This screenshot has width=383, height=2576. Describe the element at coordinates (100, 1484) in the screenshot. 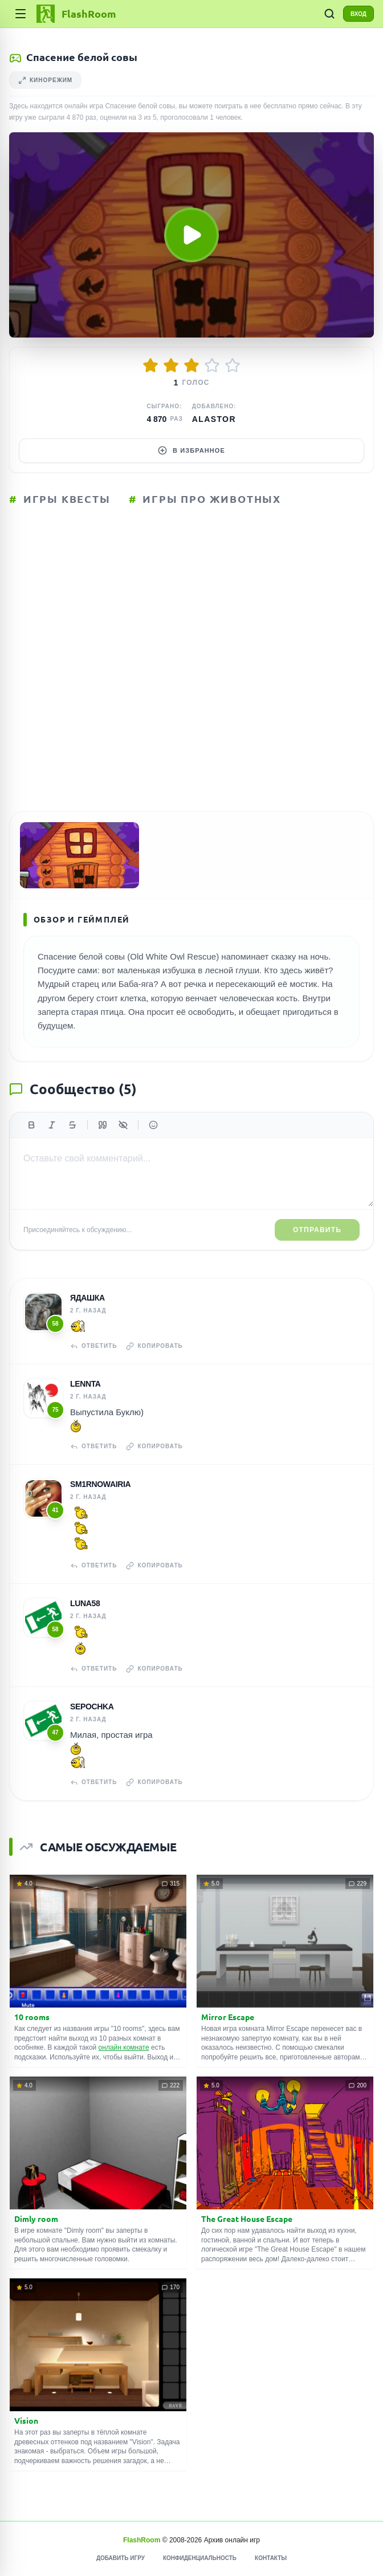

I see `sm1rnowairia` at that location.